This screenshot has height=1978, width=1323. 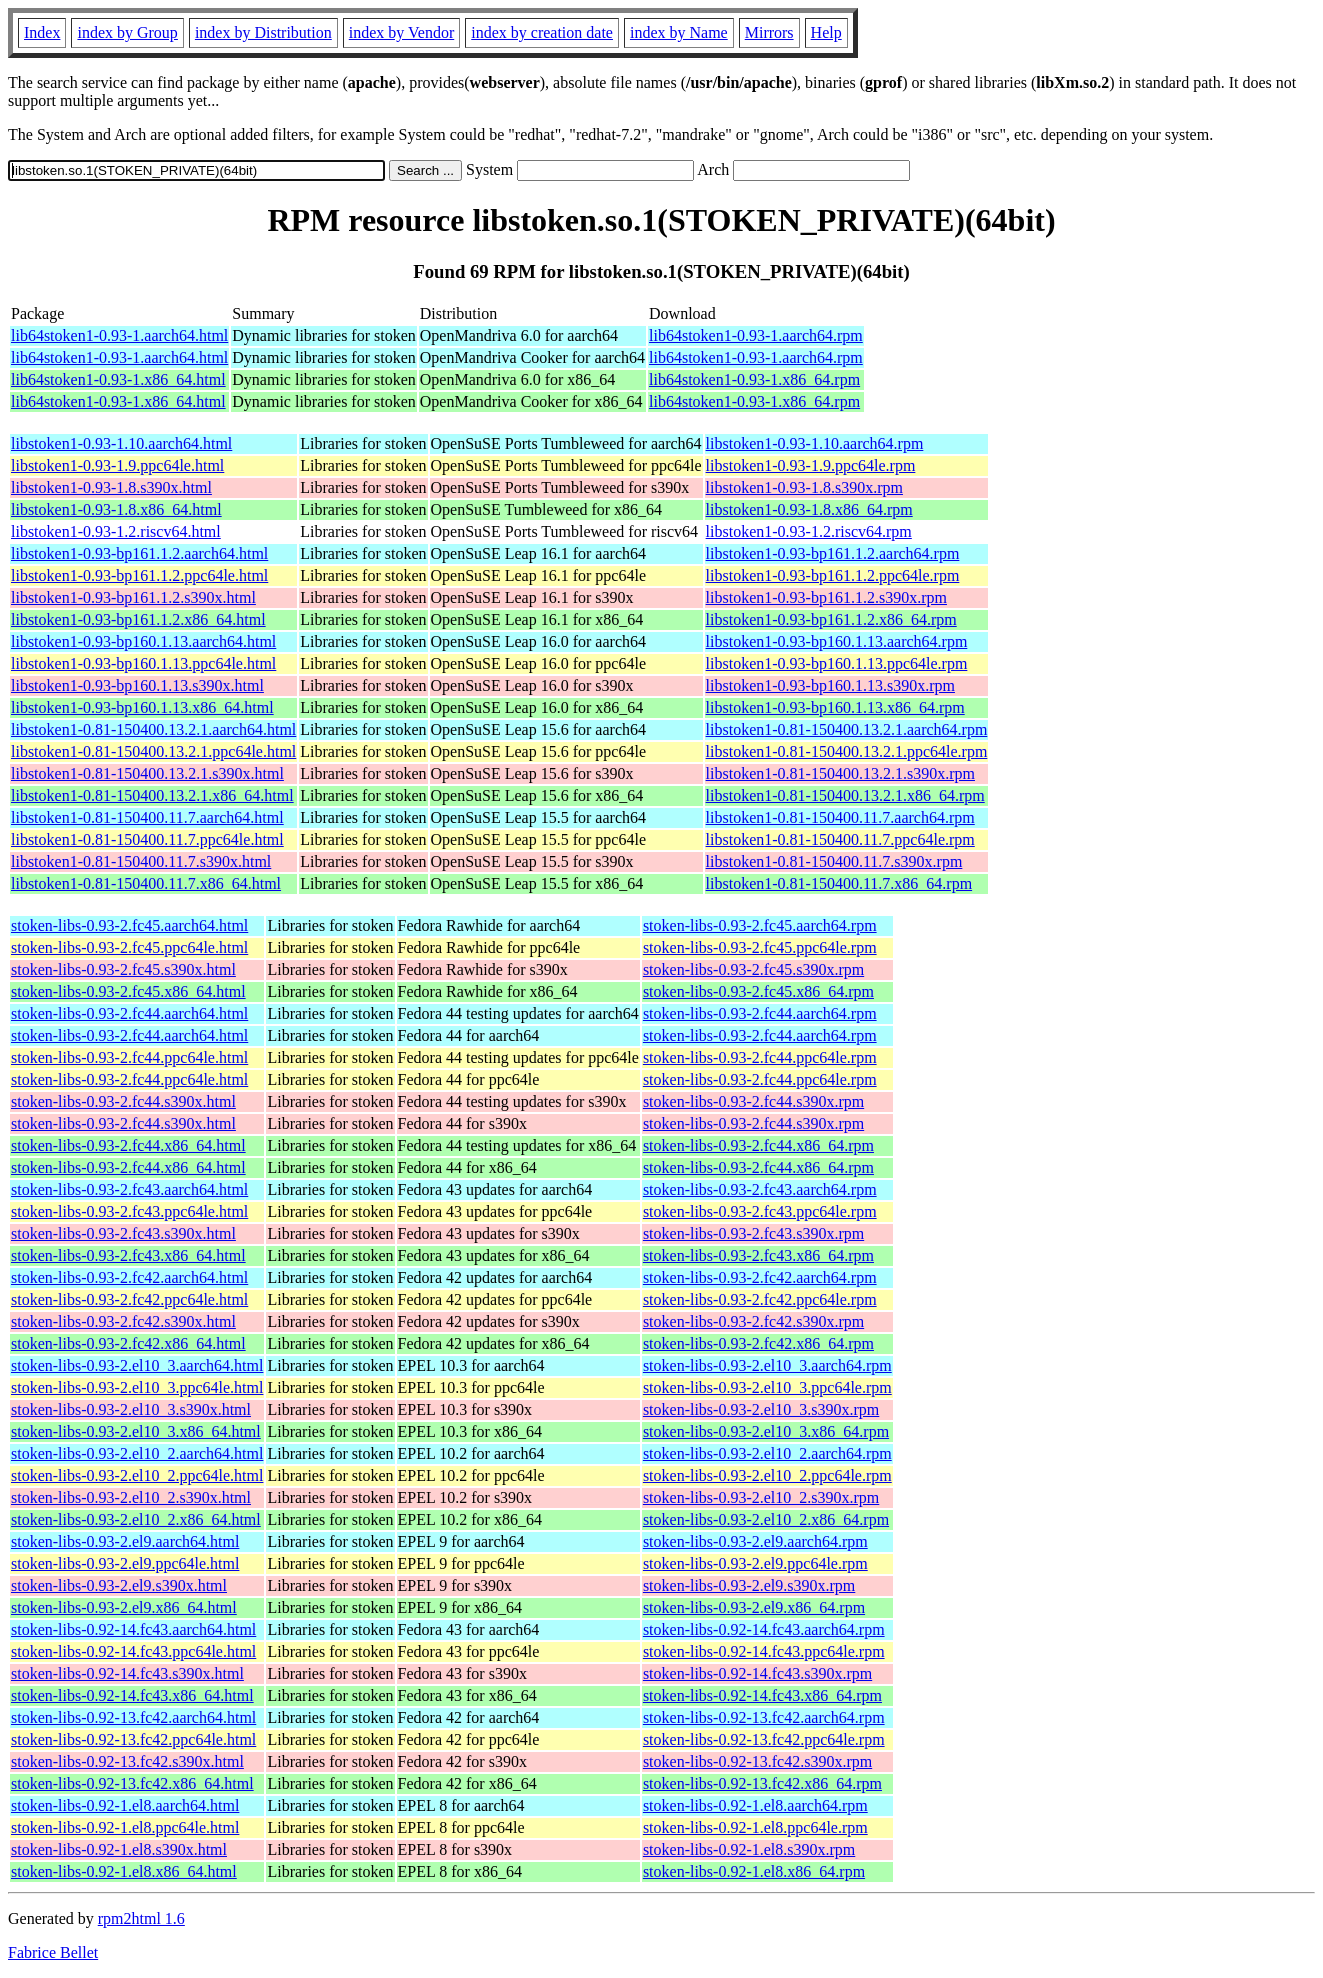 What do you see at coordinates (833, 575) in the screenshot?
I see `libstoken1-0.93-bp161.1.2.ppc64le.rpm` at bounding box center [833, 575].